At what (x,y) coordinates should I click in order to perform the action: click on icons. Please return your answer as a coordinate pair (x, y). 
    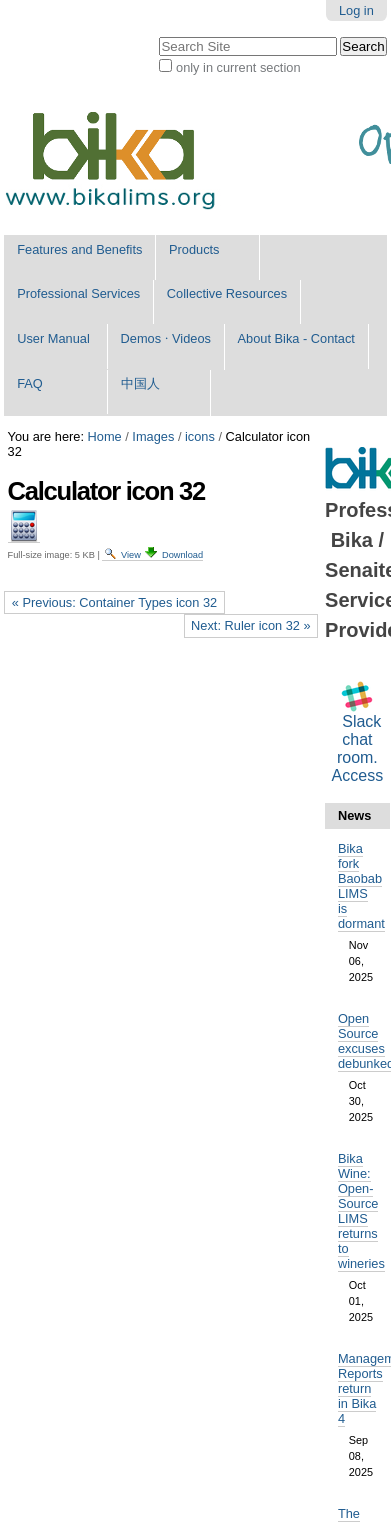
    Looking at the image, I should click on (200, 436).